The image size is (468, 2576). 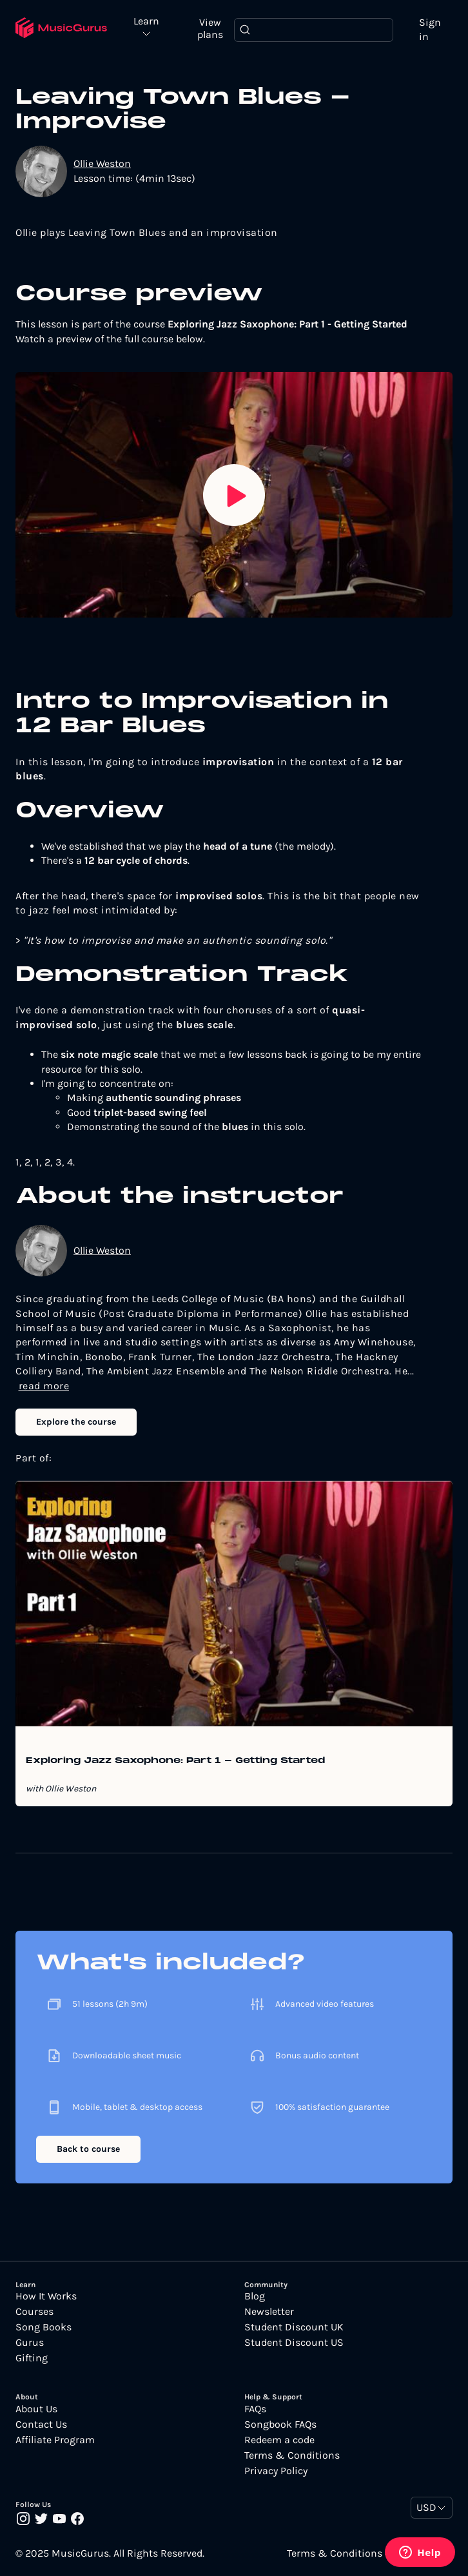 I want to click on Courses, so click(x=34, y=2312).